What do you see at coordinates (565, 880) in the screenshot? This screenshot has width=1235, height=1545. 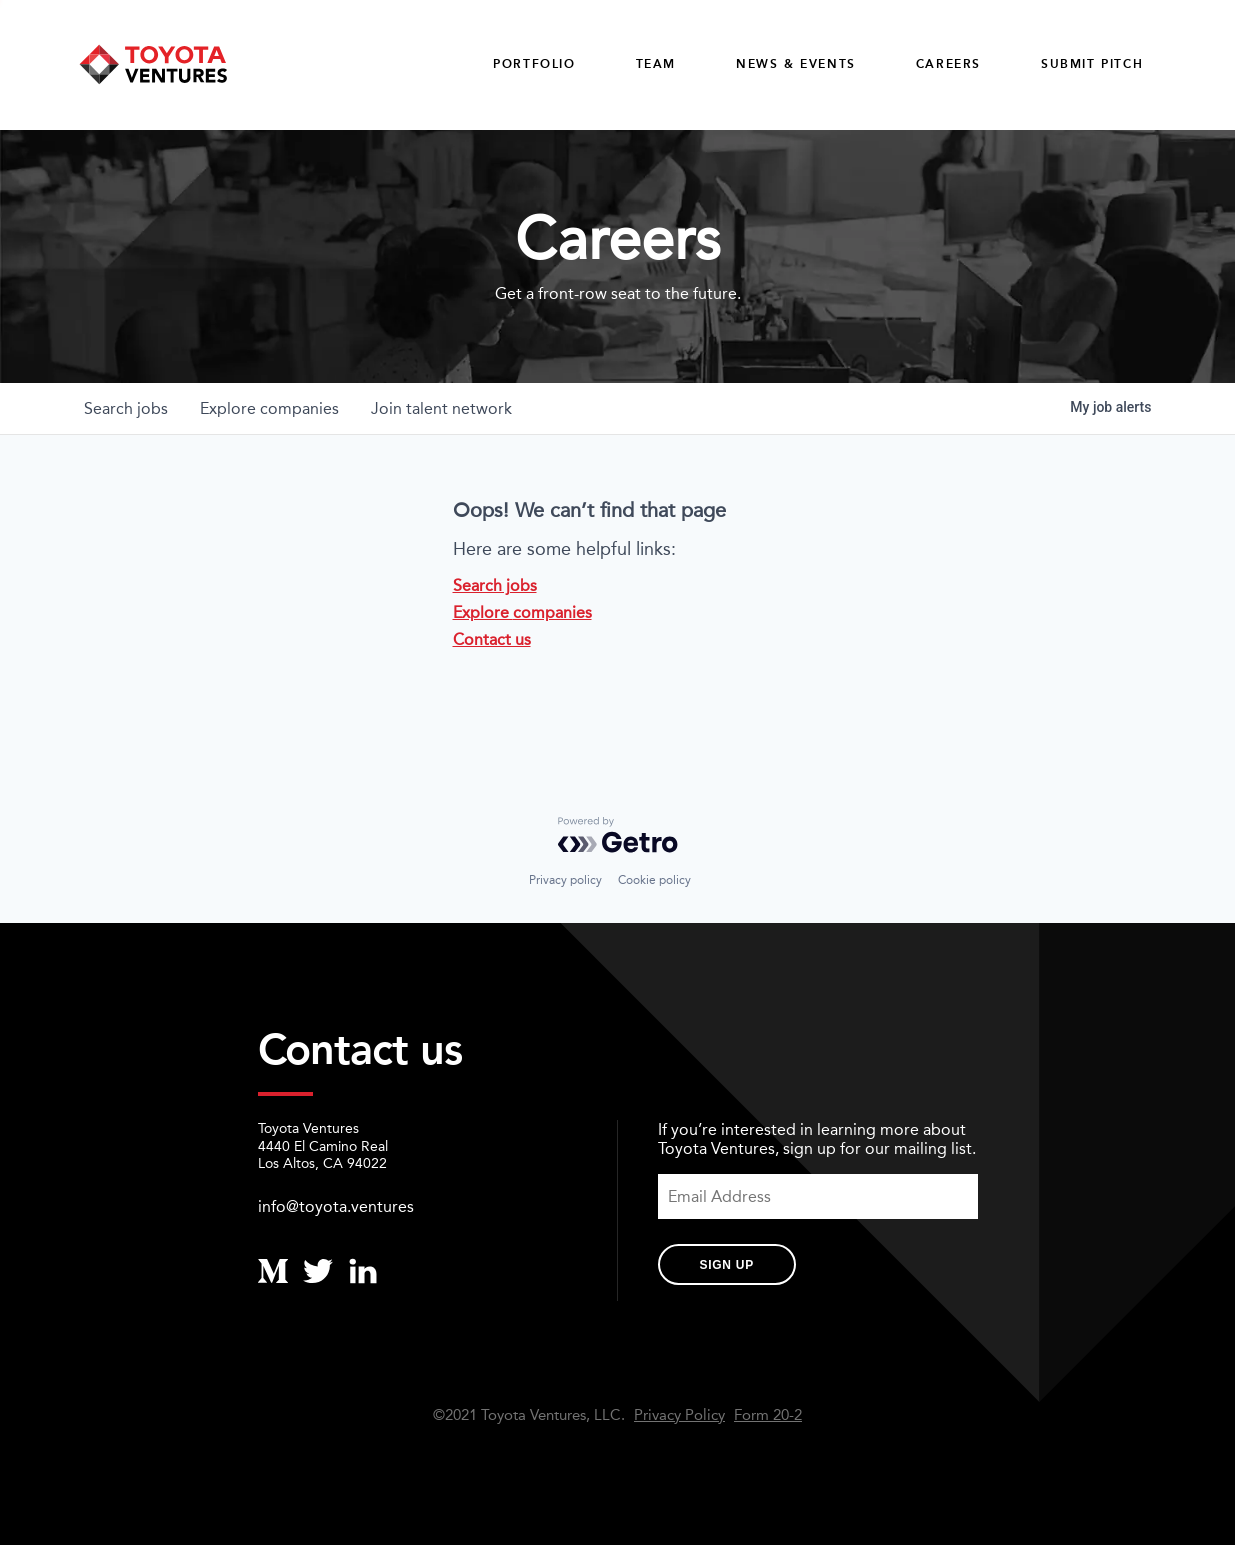 I see `Privacy policy` at bounding box center [565, 880].